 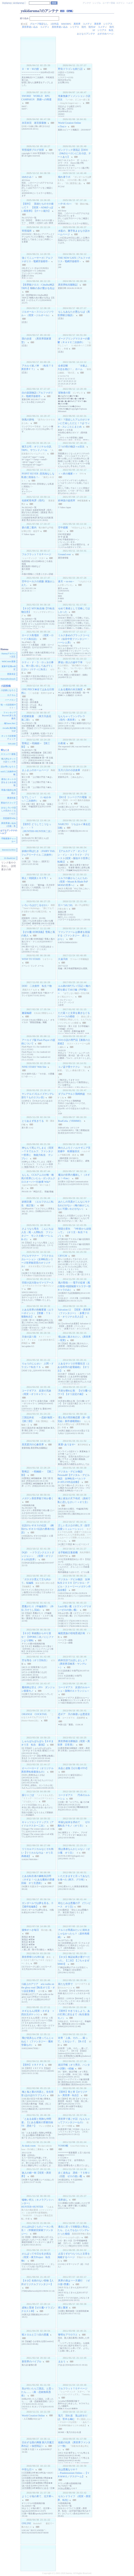 What do you see at coordinates (74, 2230) in the screenshot?
I see `過去に戻って幼馴染と再会したら、とんでもないツンデレだった模様` at bounding box center [74, 2230].